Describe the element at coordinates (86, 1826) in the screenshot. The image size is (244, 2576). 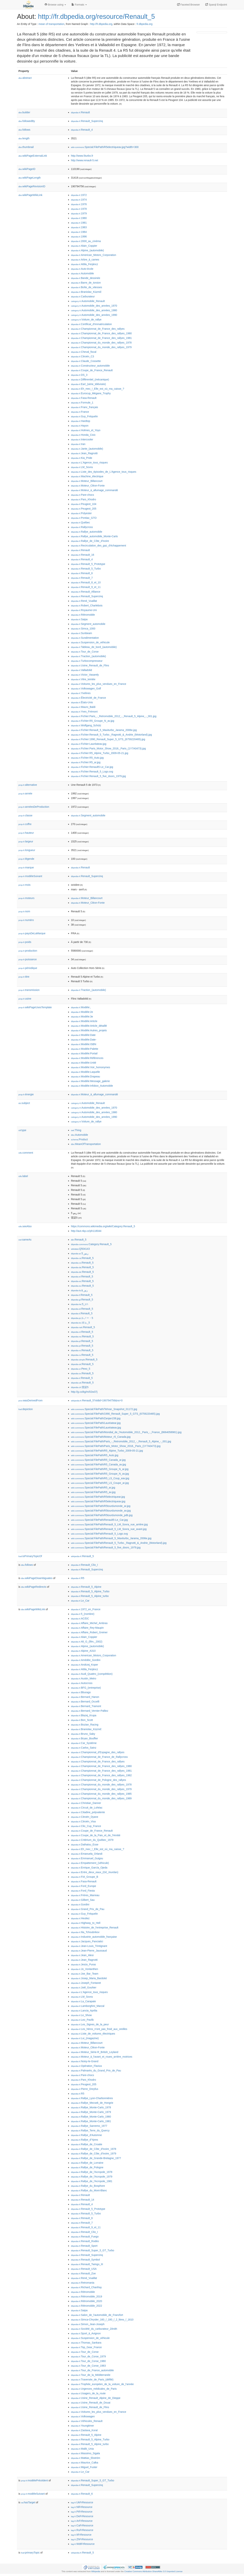
I see `:Clio_Cup_France` at that location.